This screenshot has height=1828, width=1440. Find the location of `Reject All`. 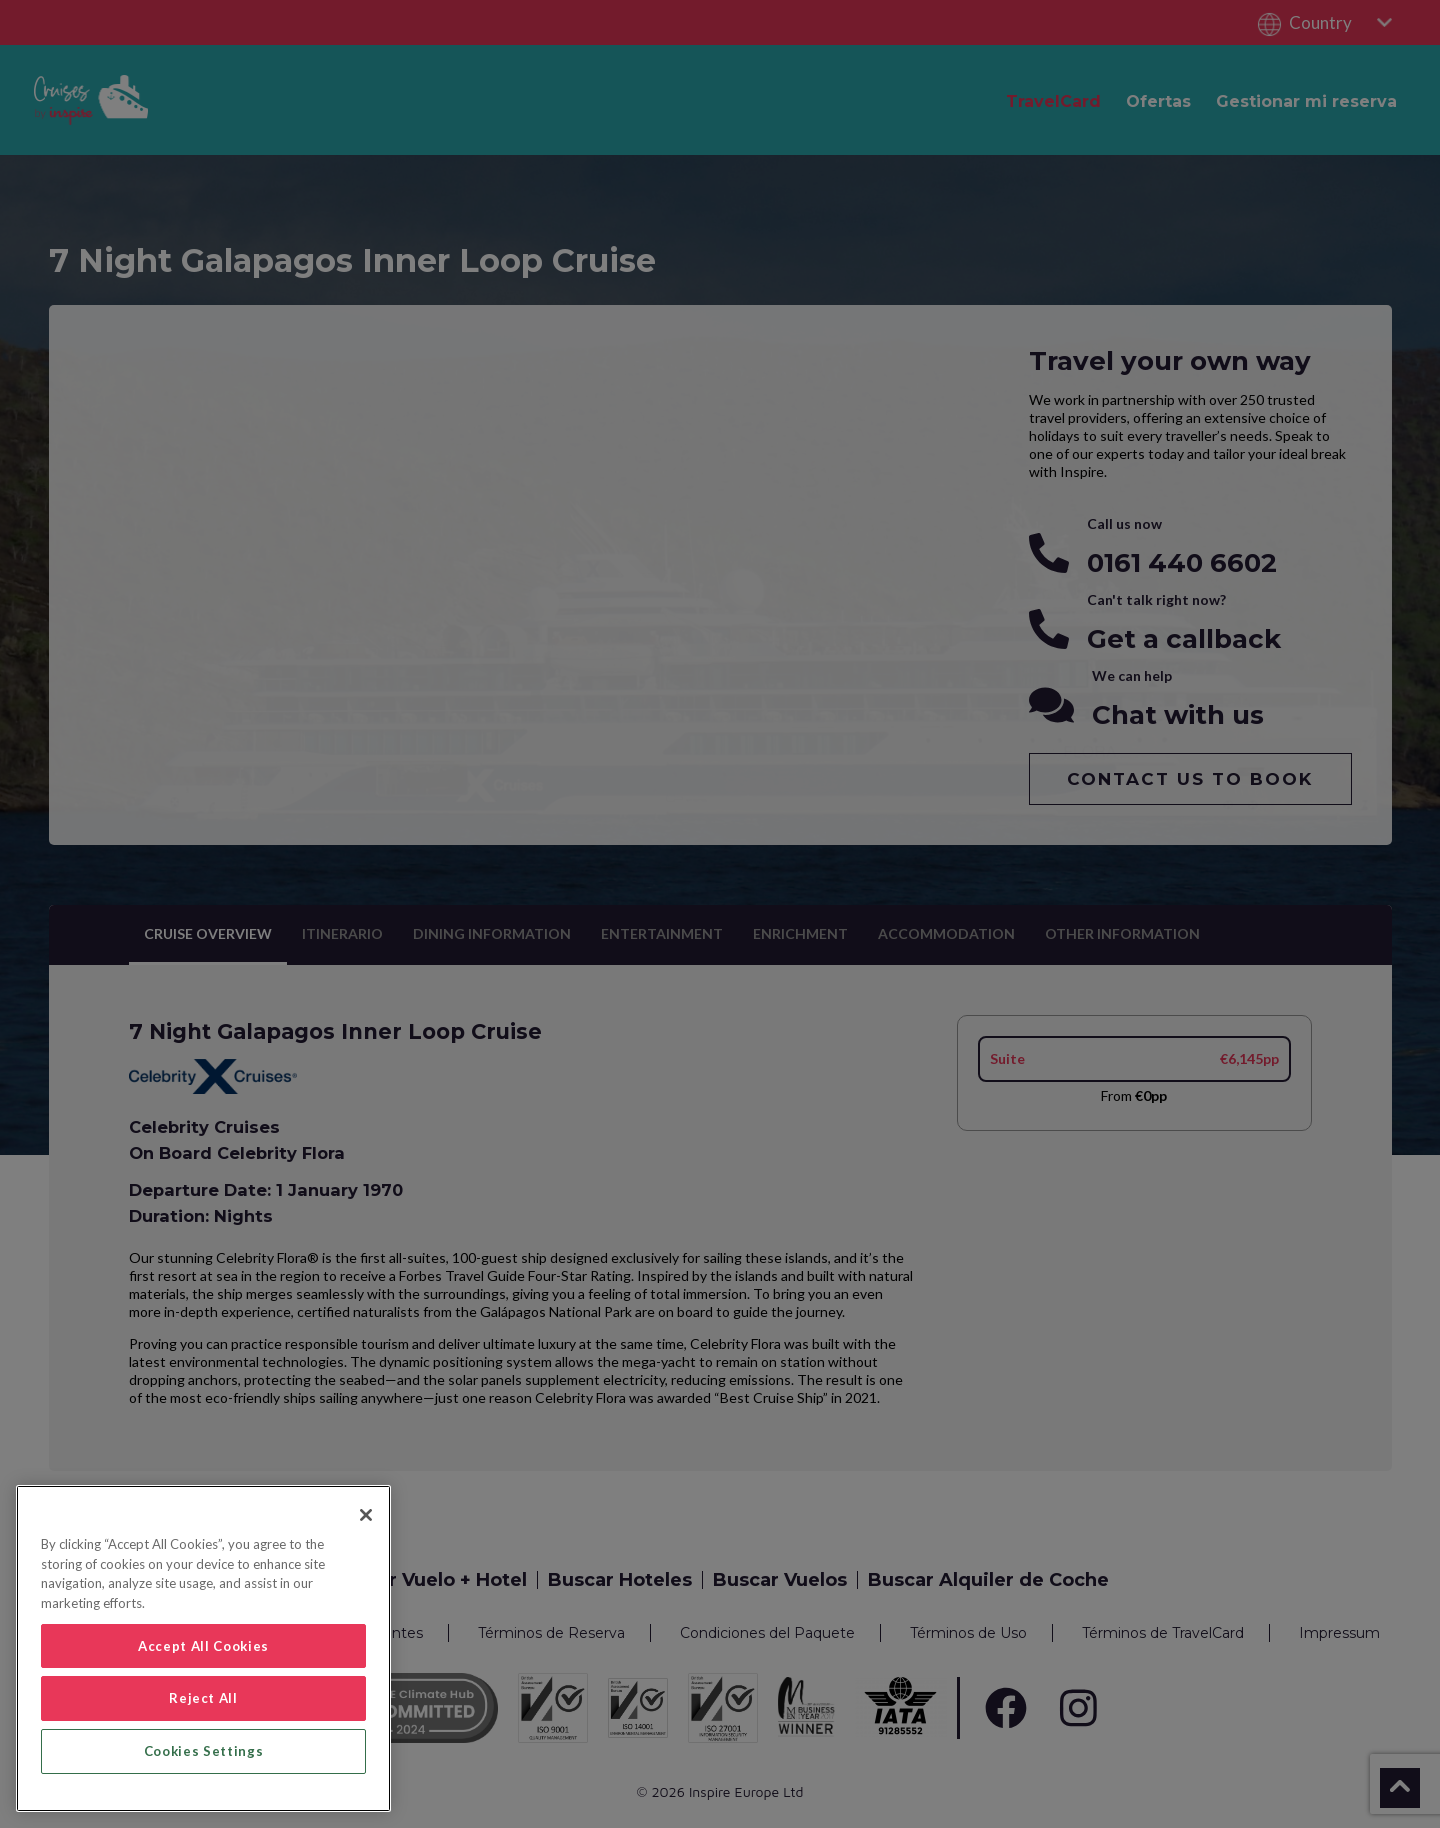

Reject All is located at coordinates (203, 1698).